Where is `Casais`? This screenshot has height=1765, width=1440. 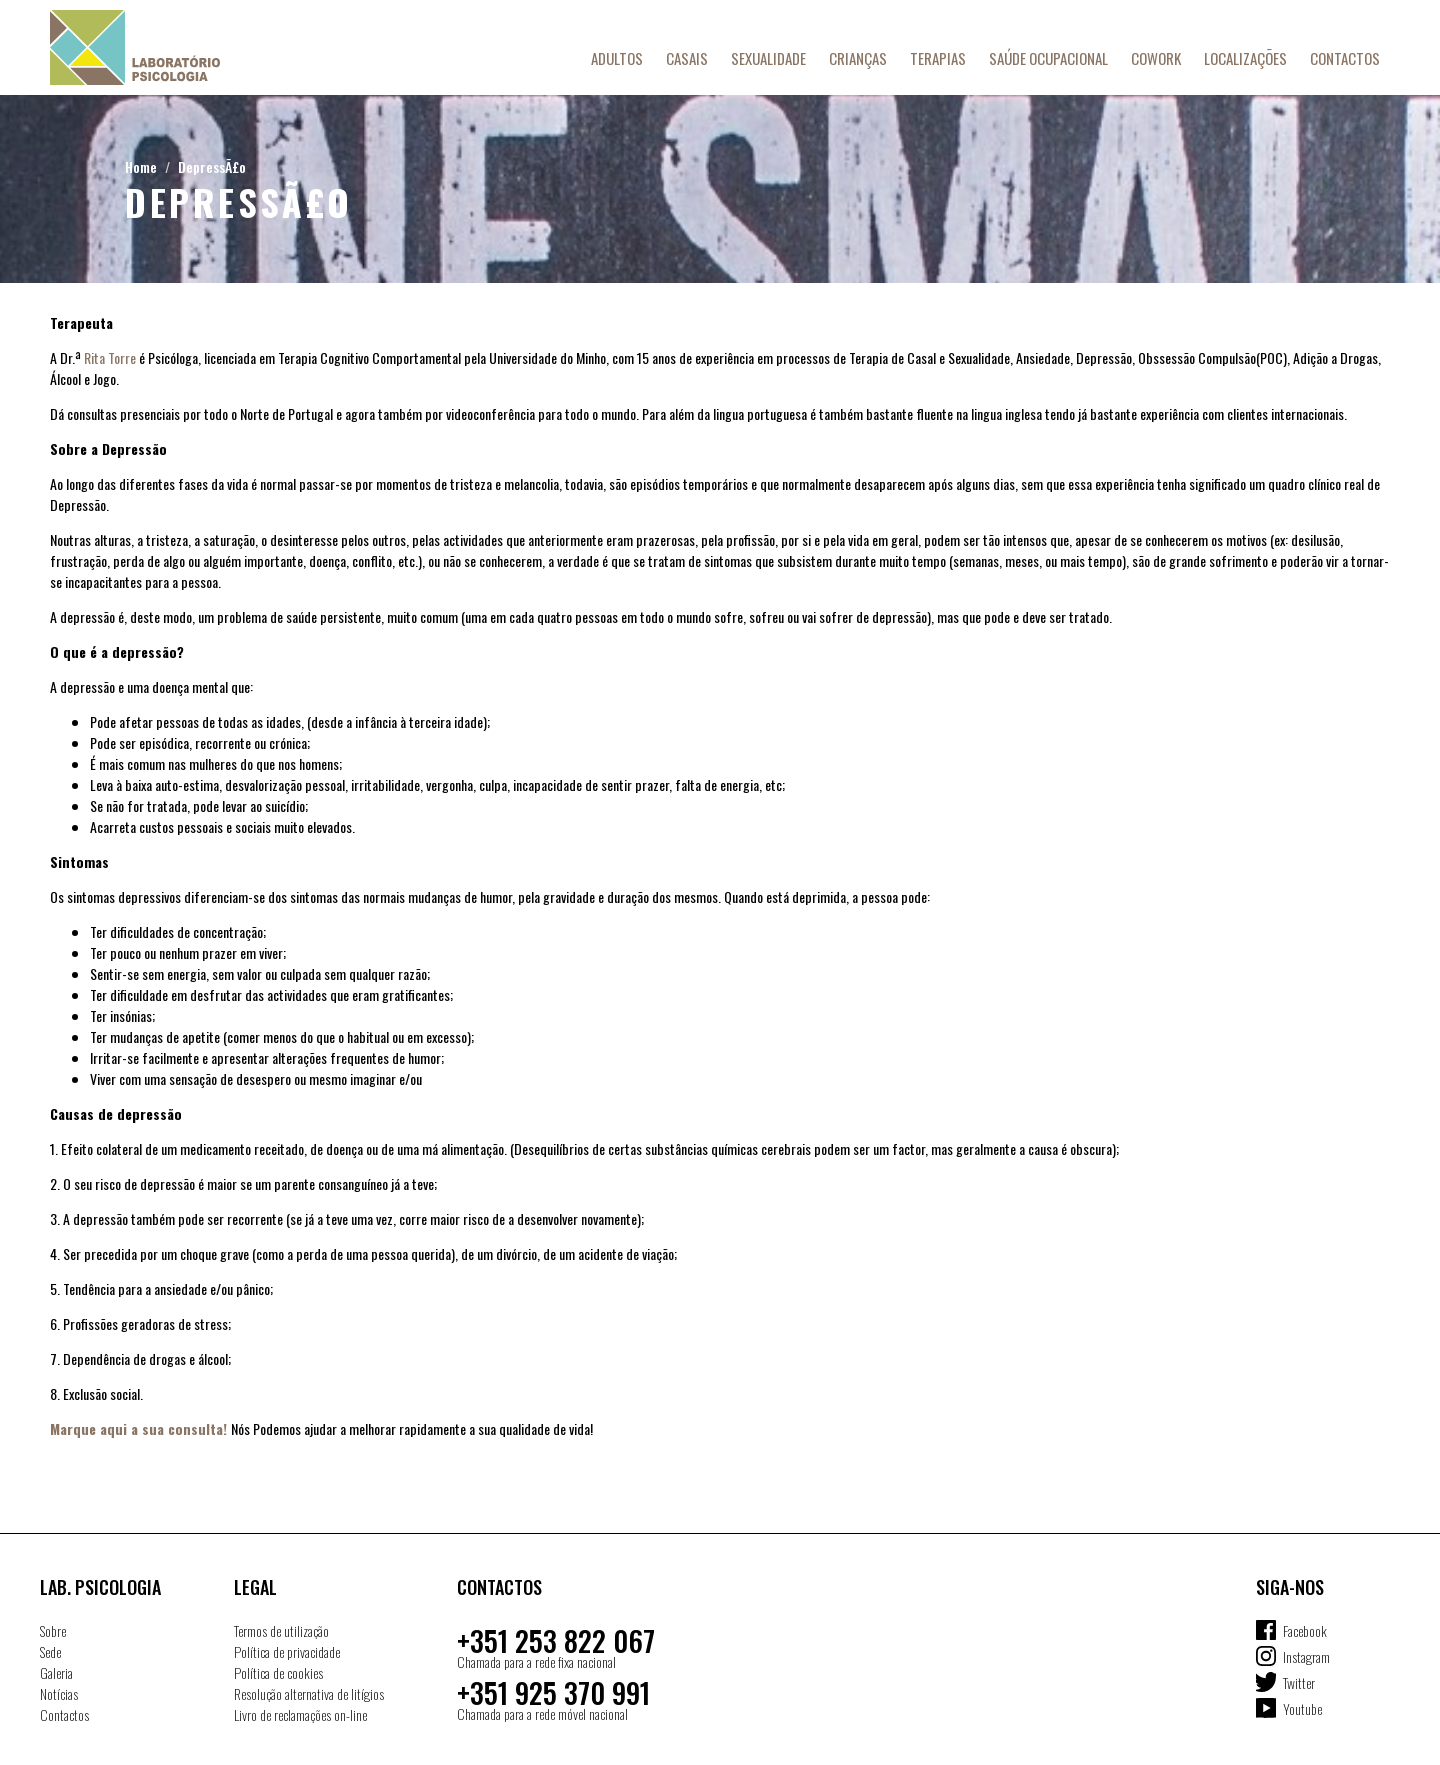
Casais is located at coordinates (687, 58).